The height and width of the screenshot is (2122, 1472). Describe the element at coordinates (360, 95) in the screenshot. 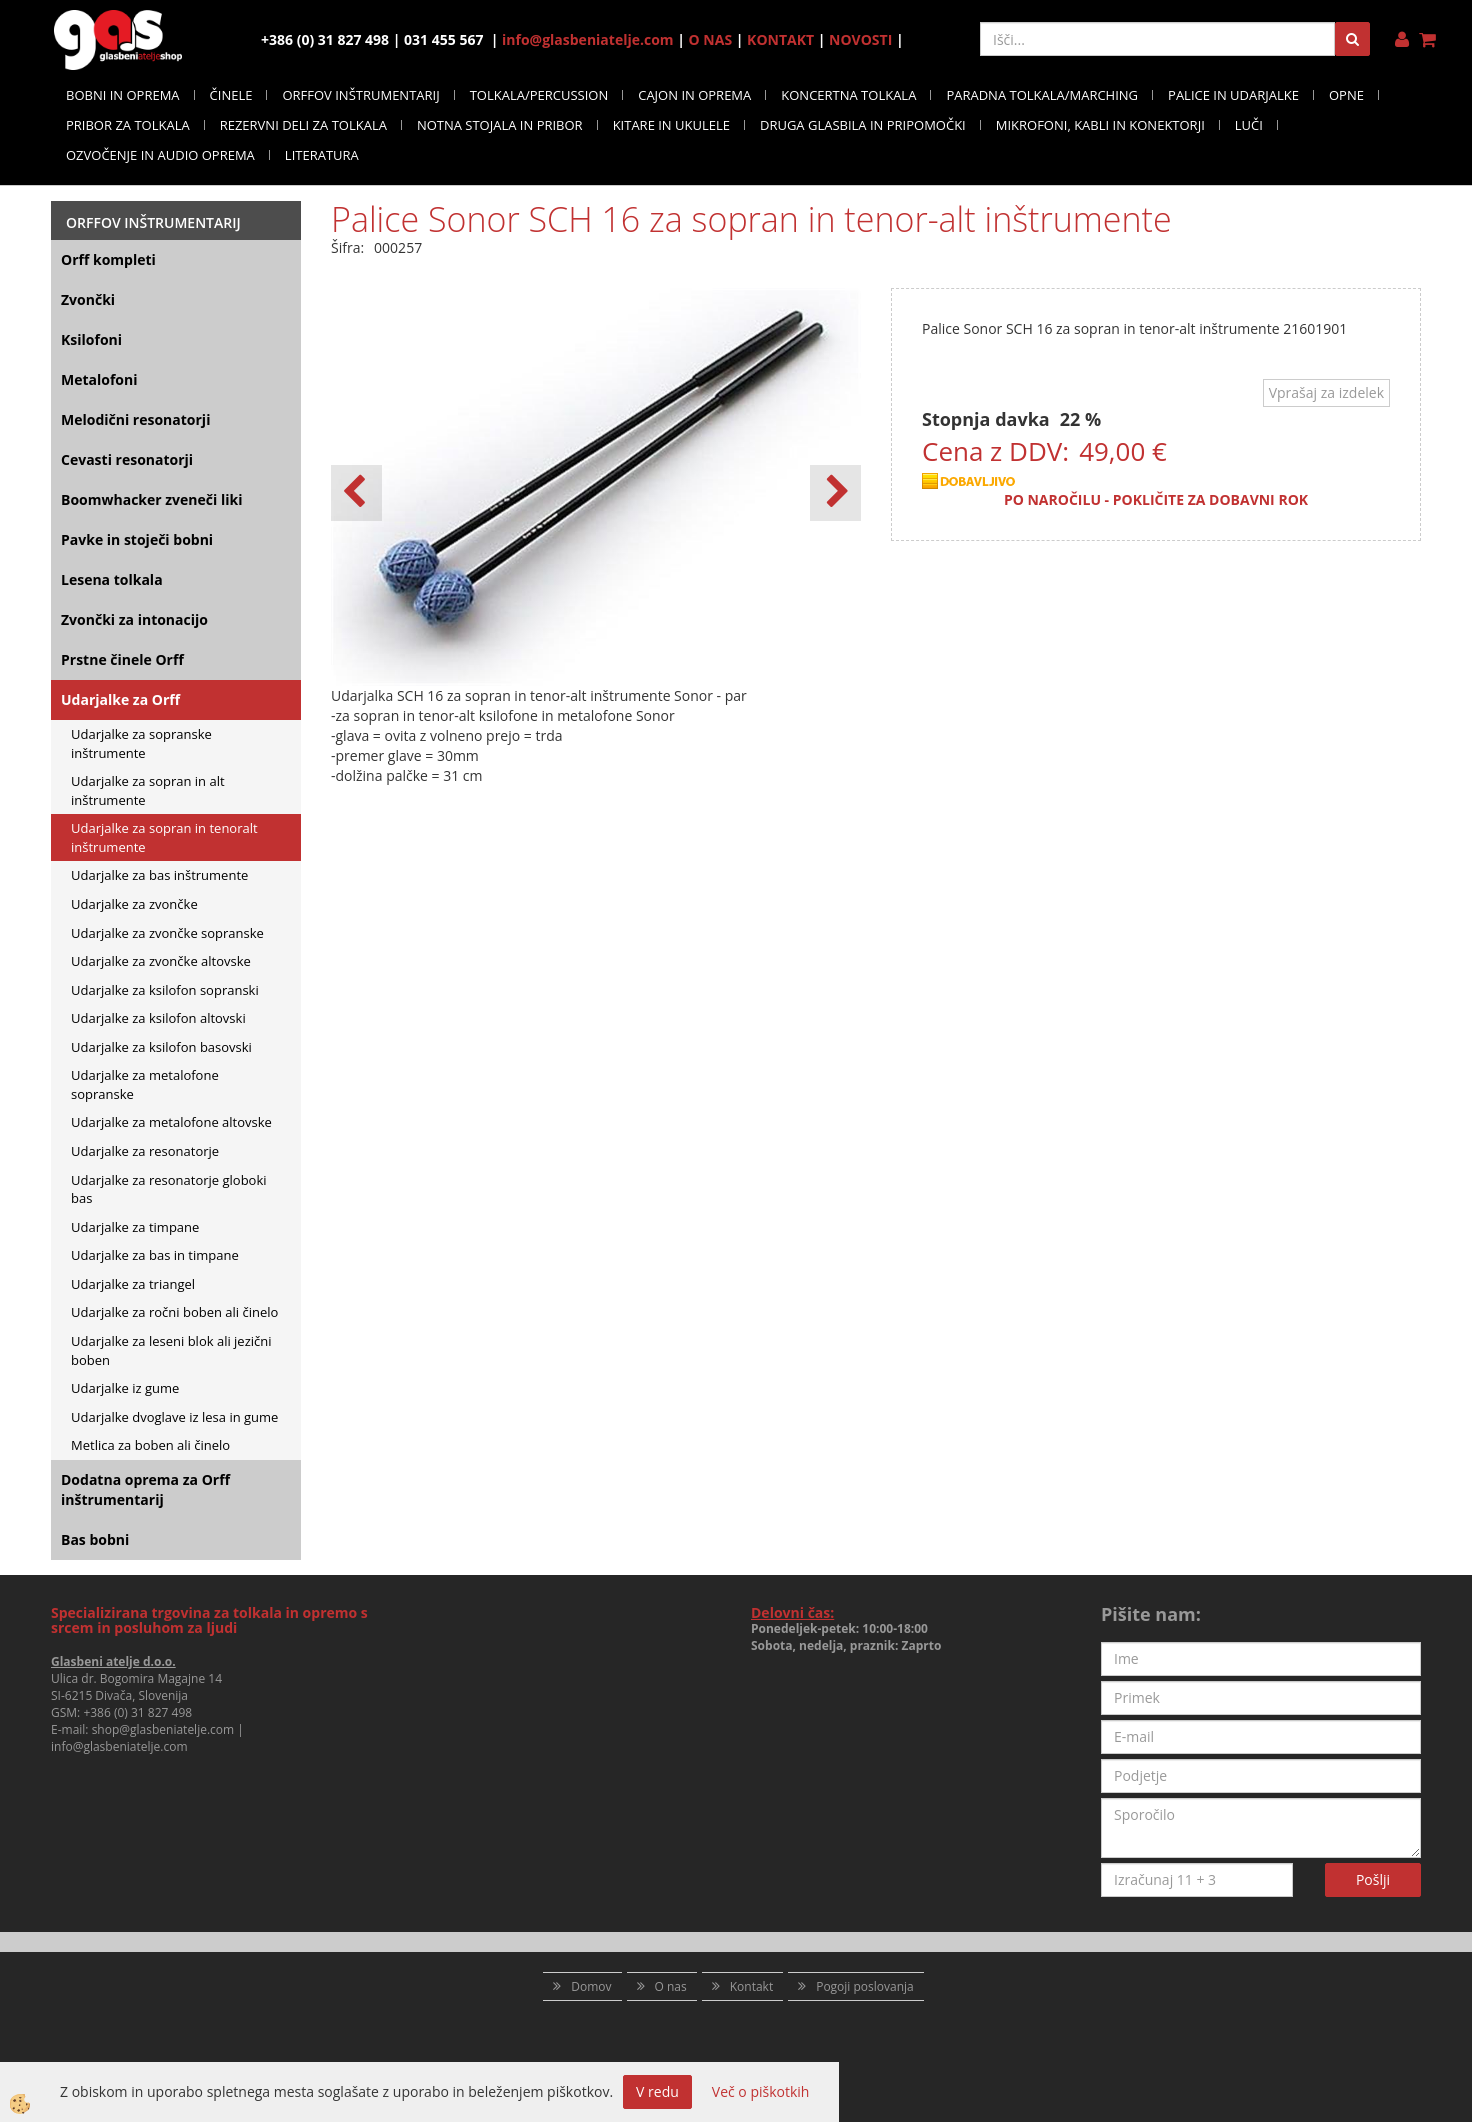

I see `ORFFOV INŠTRUMENTARIJ` at that location.